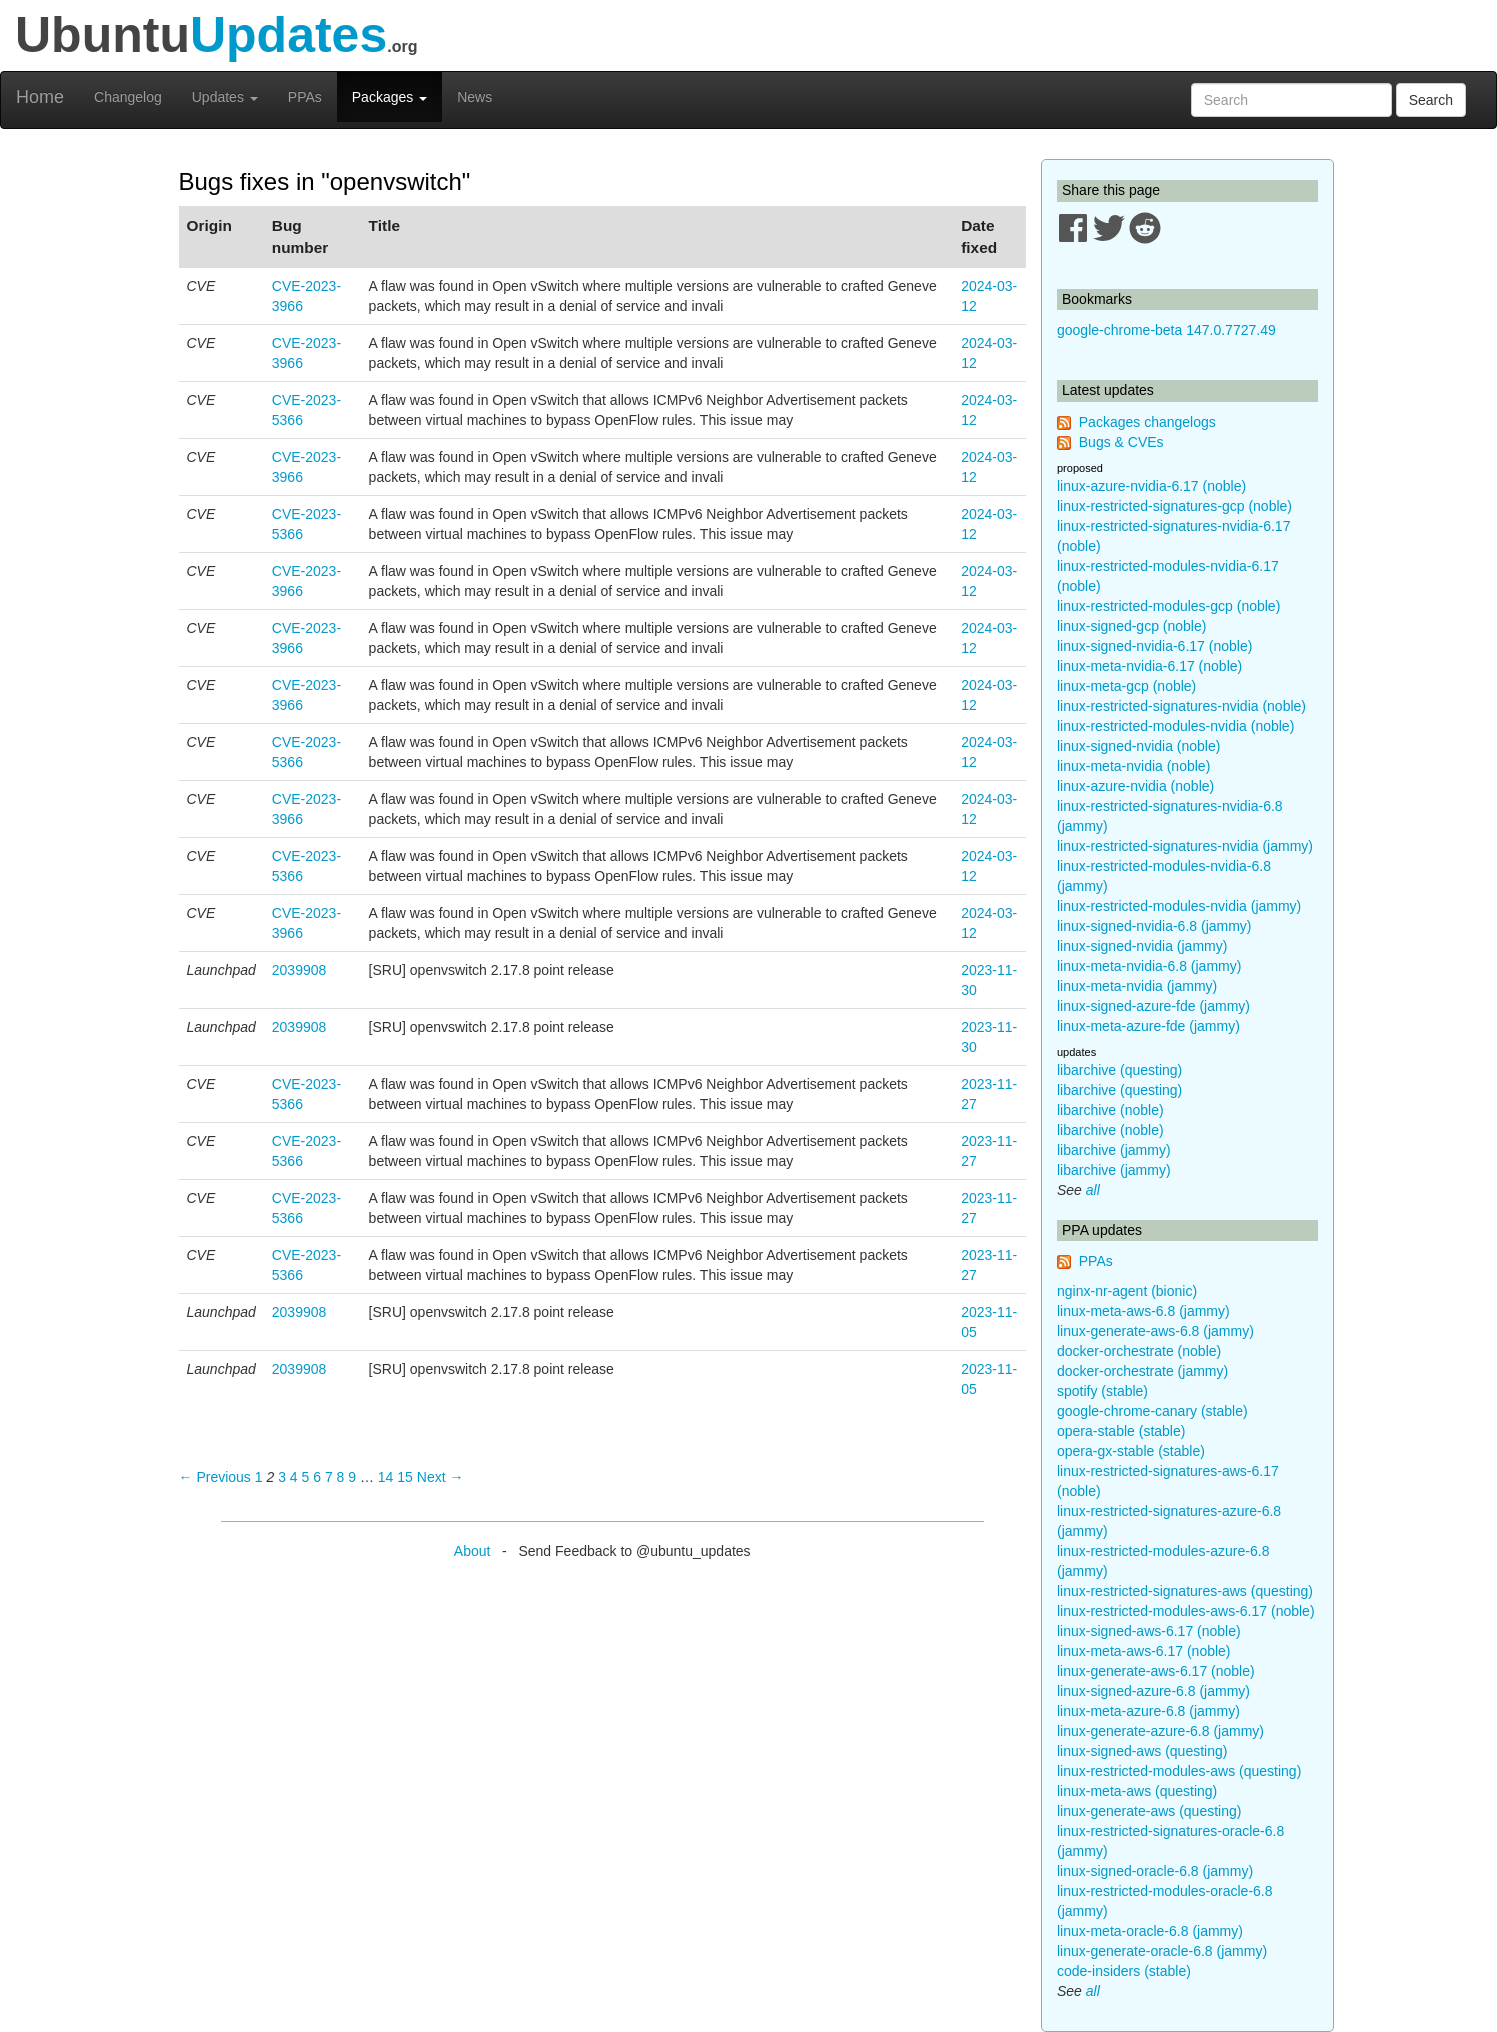 Image resolution: width=1497 pixels, height=2032 pixels. What do you see at coordinates (1093, 1190) in the screenshot?
I see `all` at bounding box center [1093, 1190].